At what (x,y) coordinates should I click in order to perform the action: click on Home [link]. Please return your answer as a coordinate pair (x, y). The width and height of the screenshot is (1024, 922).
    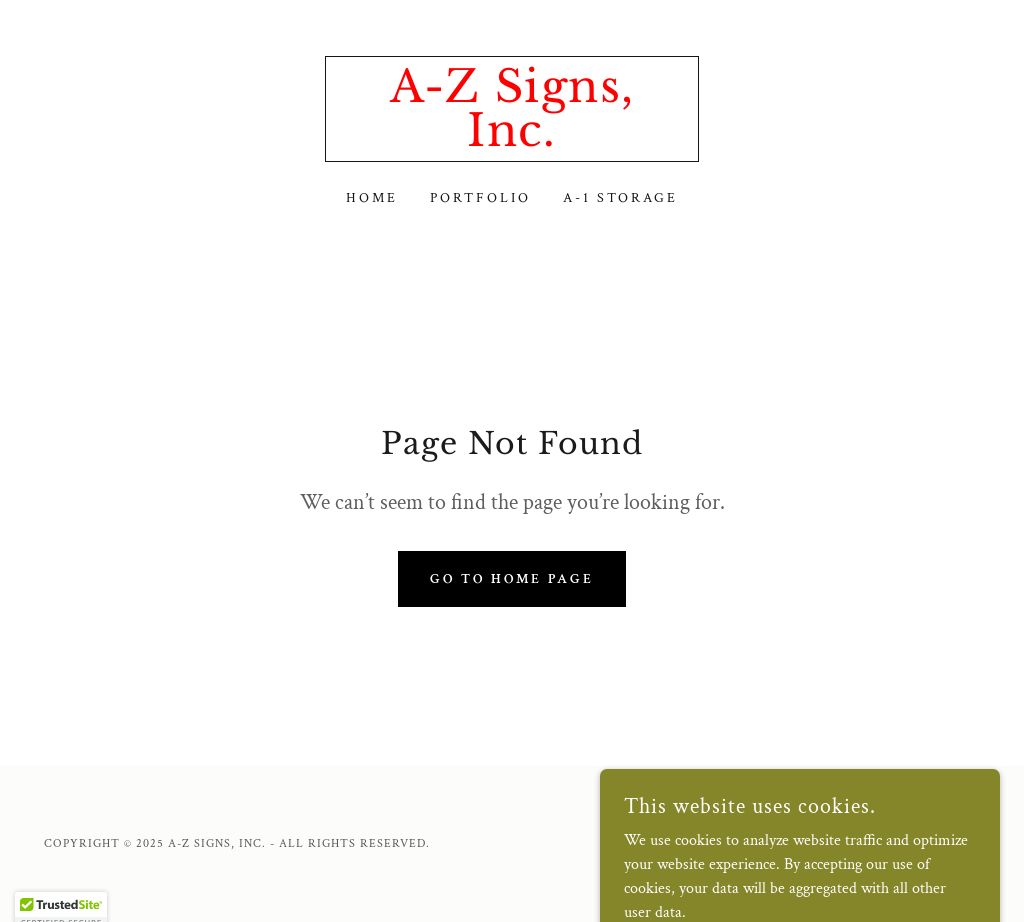
    Looking at the image, I should click on (372, 198).